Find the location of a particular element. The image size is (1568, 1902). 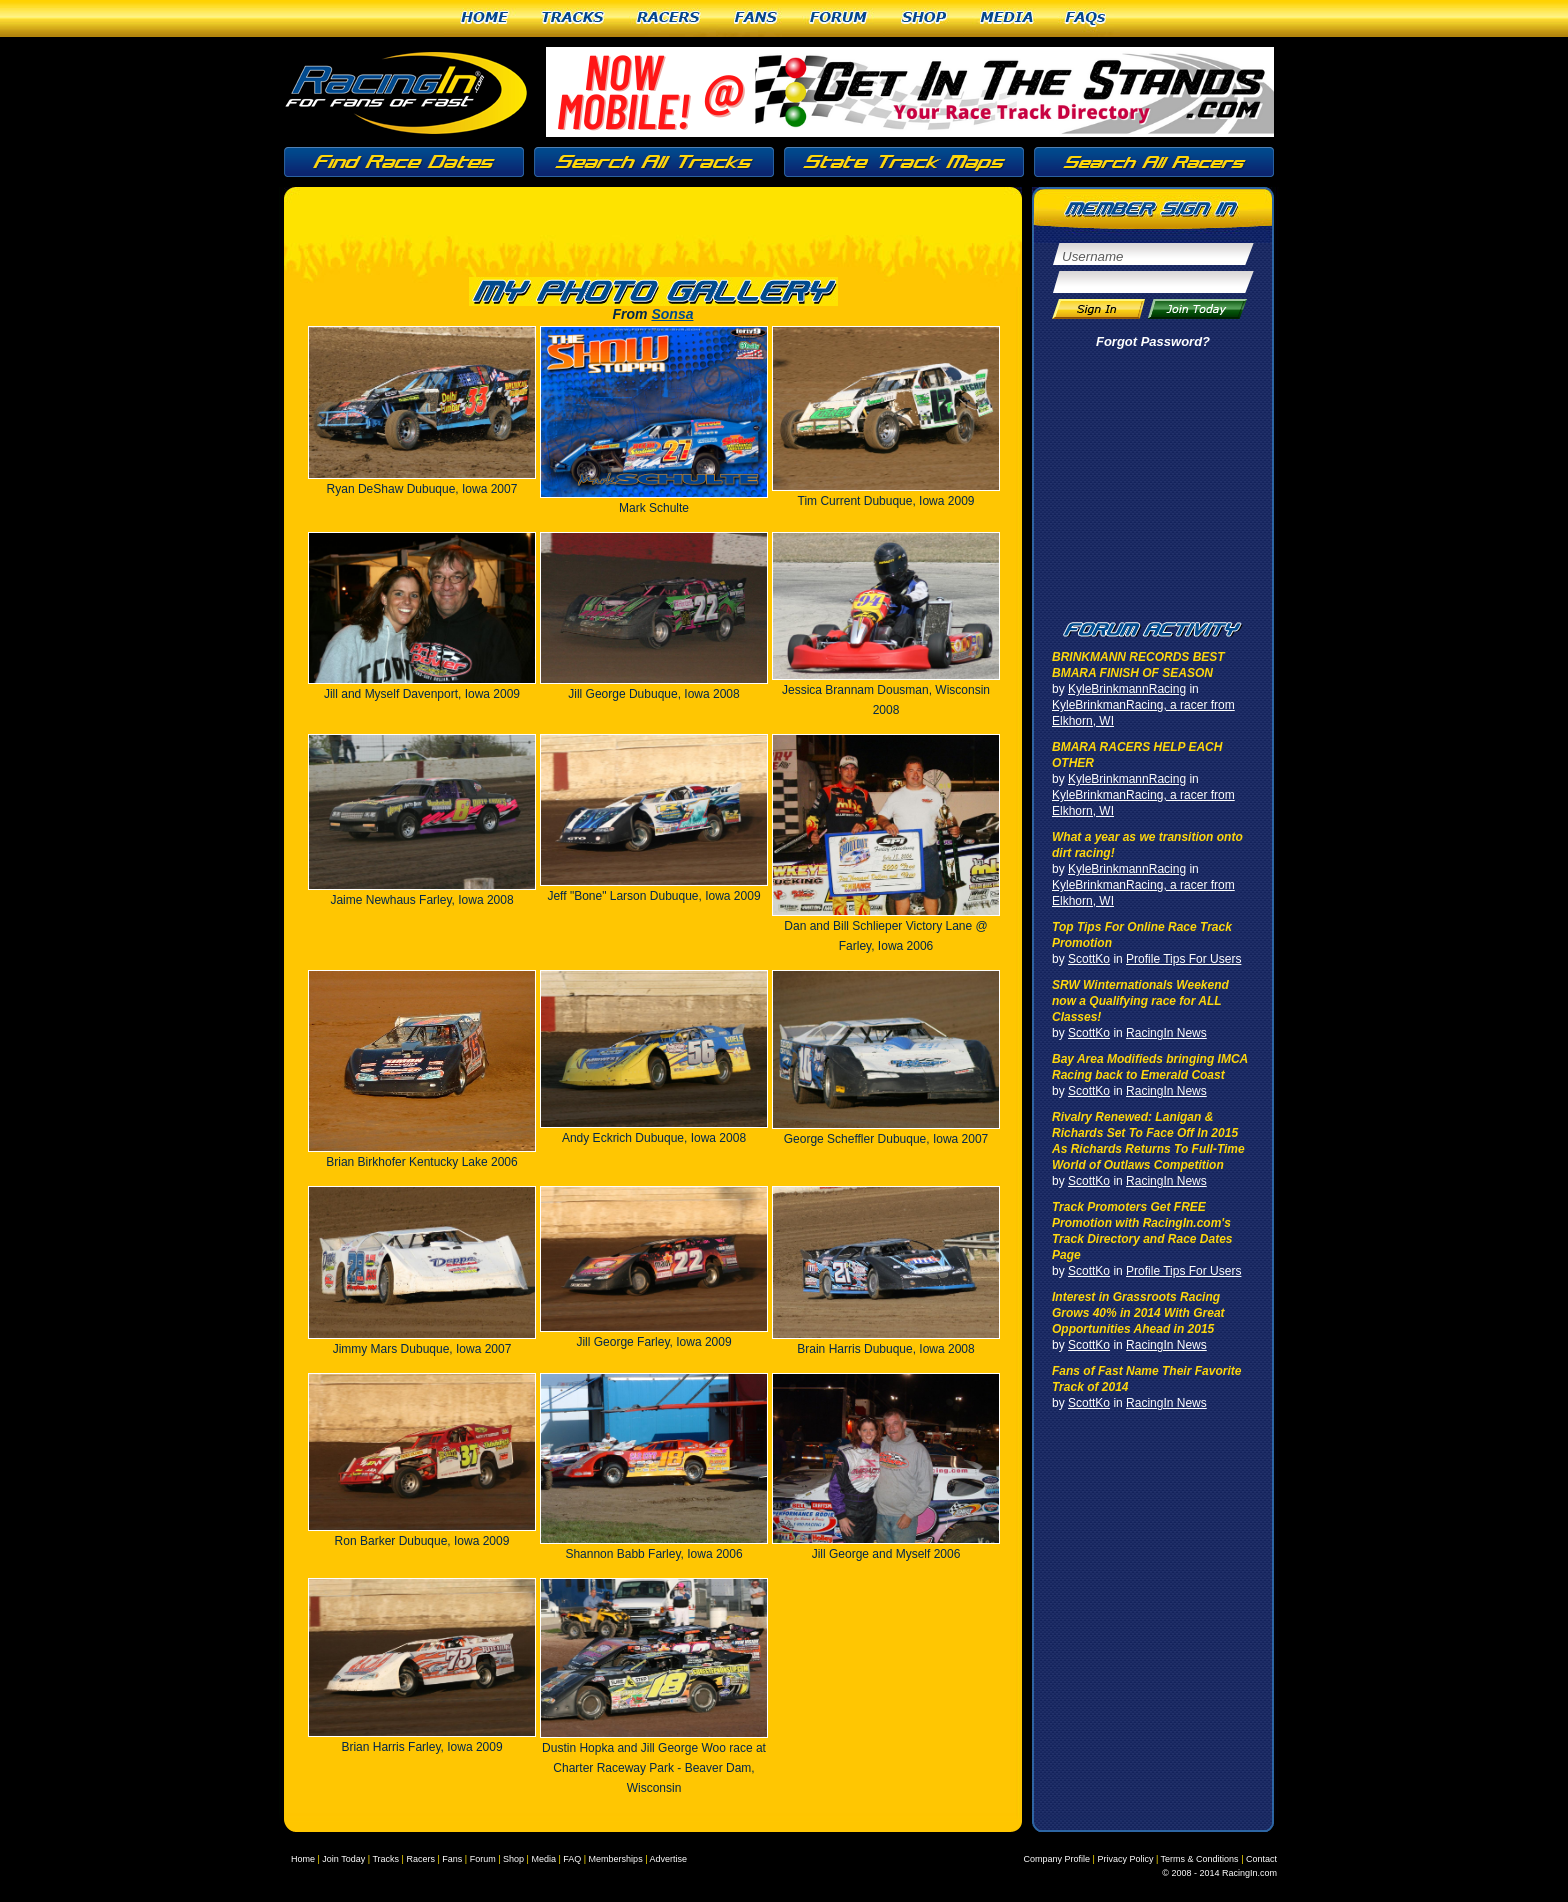

Interest in Grassroots Racing Grows 40% in 2014 With Great Opportunities Ahead in 2015 is located at coordinates (1138, 1313).